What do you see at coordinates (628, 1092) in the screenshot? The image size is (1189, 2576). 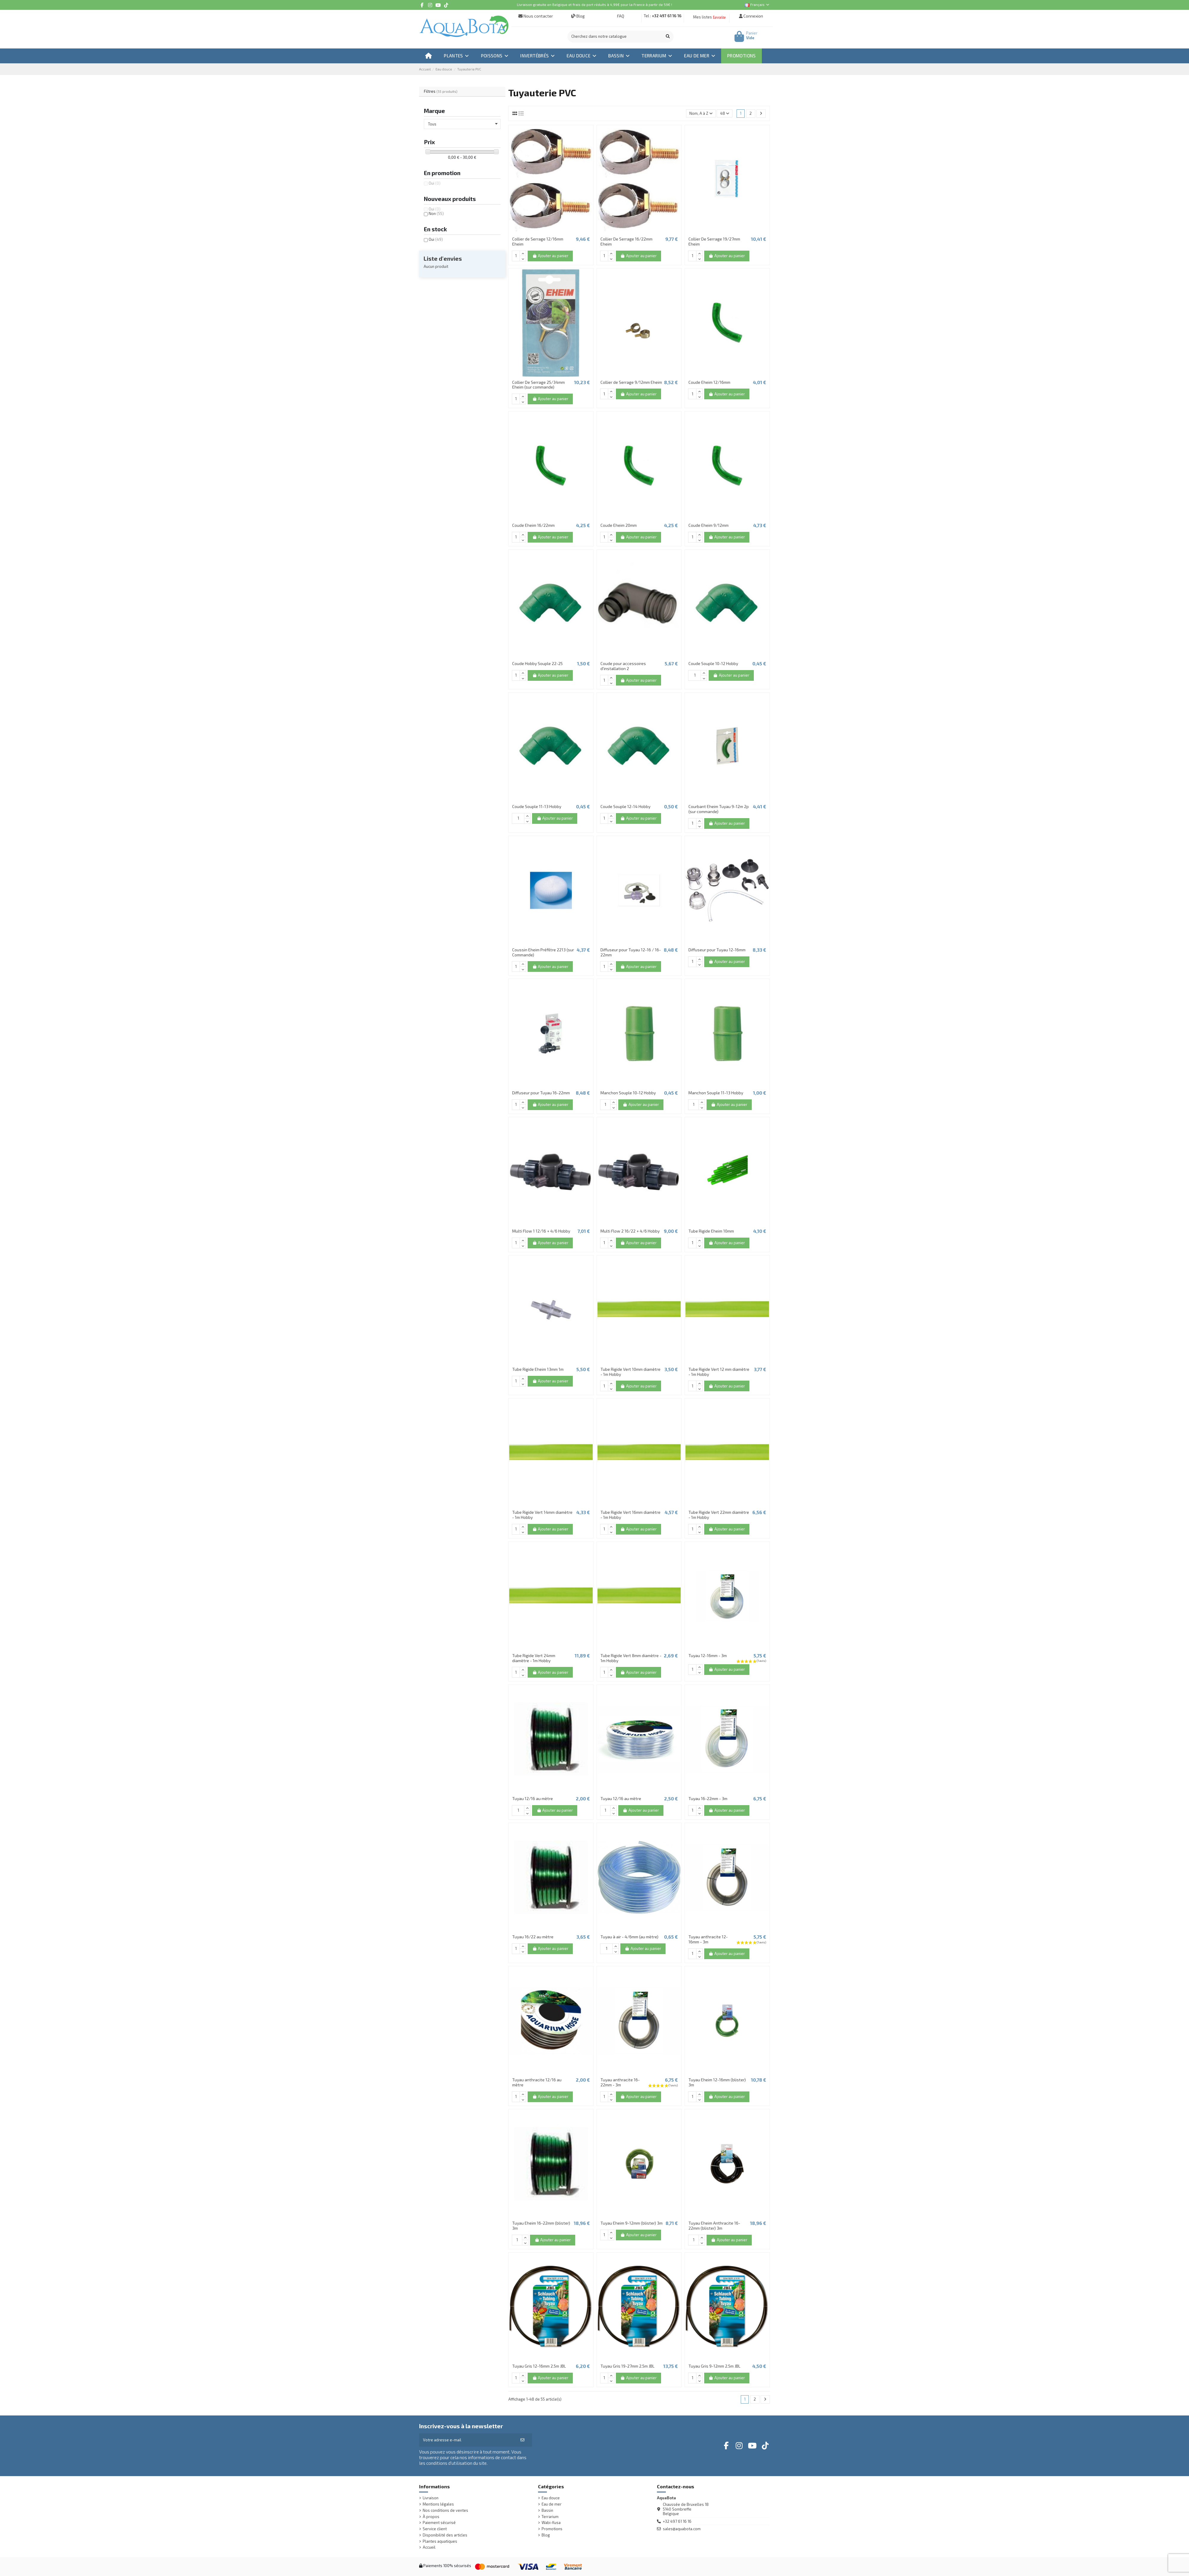 I see `Manchon Souple 10-12 Hobby` at bounding box center [628, 1092].